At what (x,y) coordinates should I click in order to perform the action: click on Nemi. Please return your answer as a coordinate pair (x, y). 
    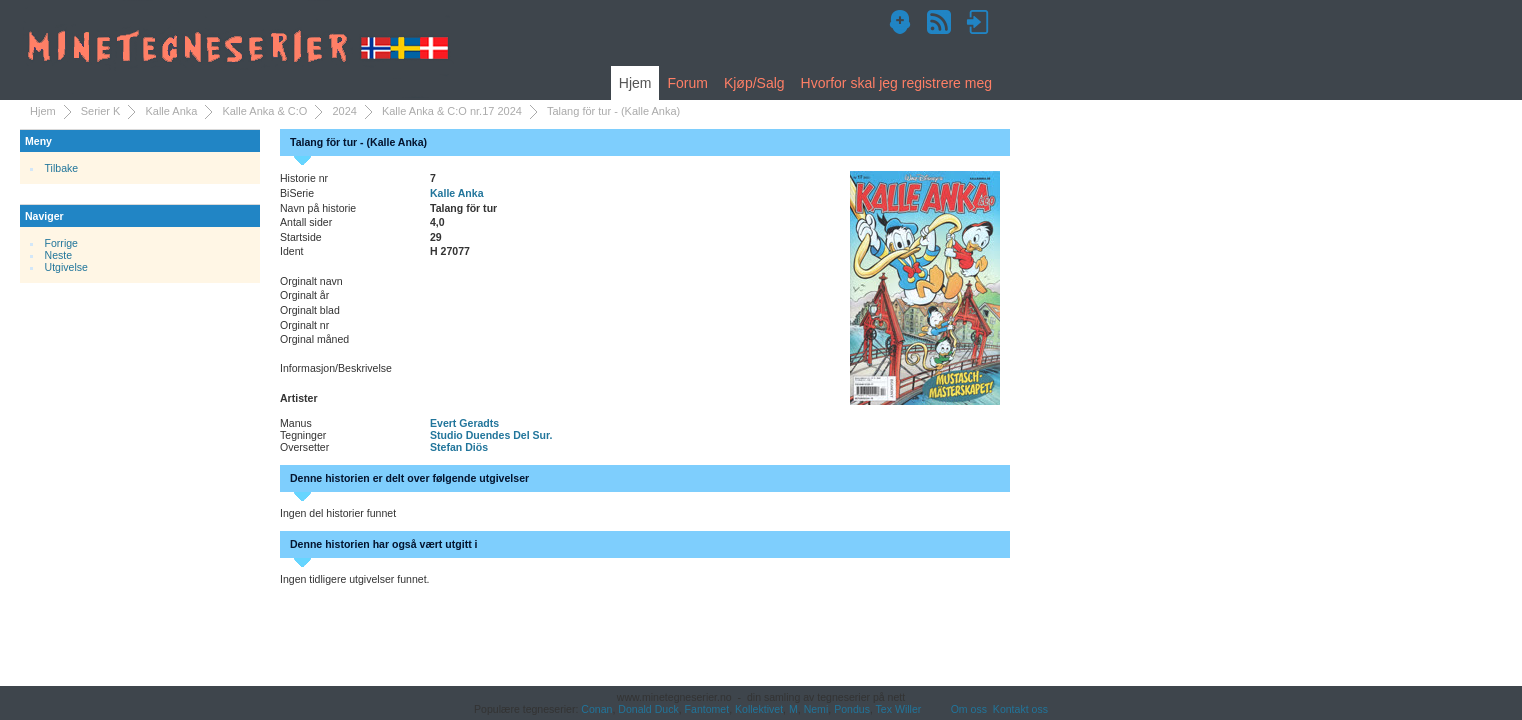
    Looking at the image, I should click on (816, 709).